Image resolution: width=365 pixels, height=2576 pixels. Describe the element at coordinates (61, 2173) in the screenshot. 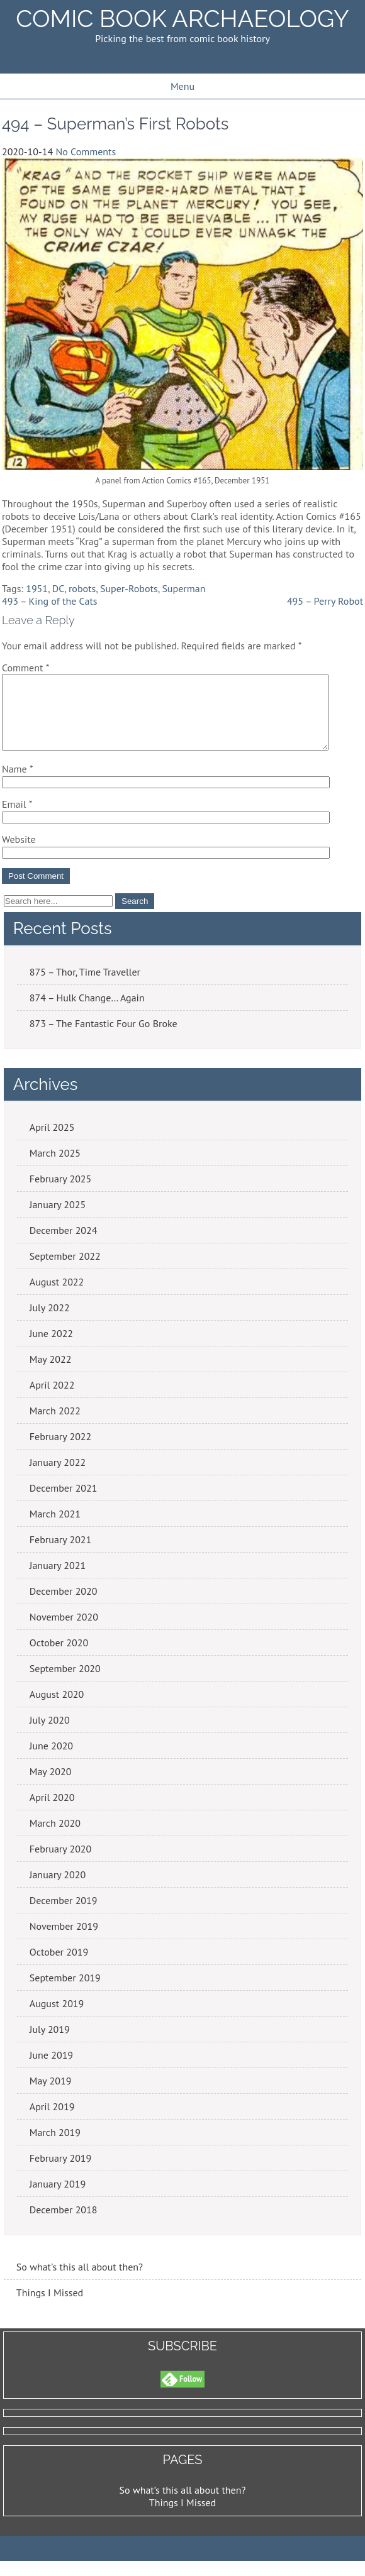

I see `February 2019` at that location.